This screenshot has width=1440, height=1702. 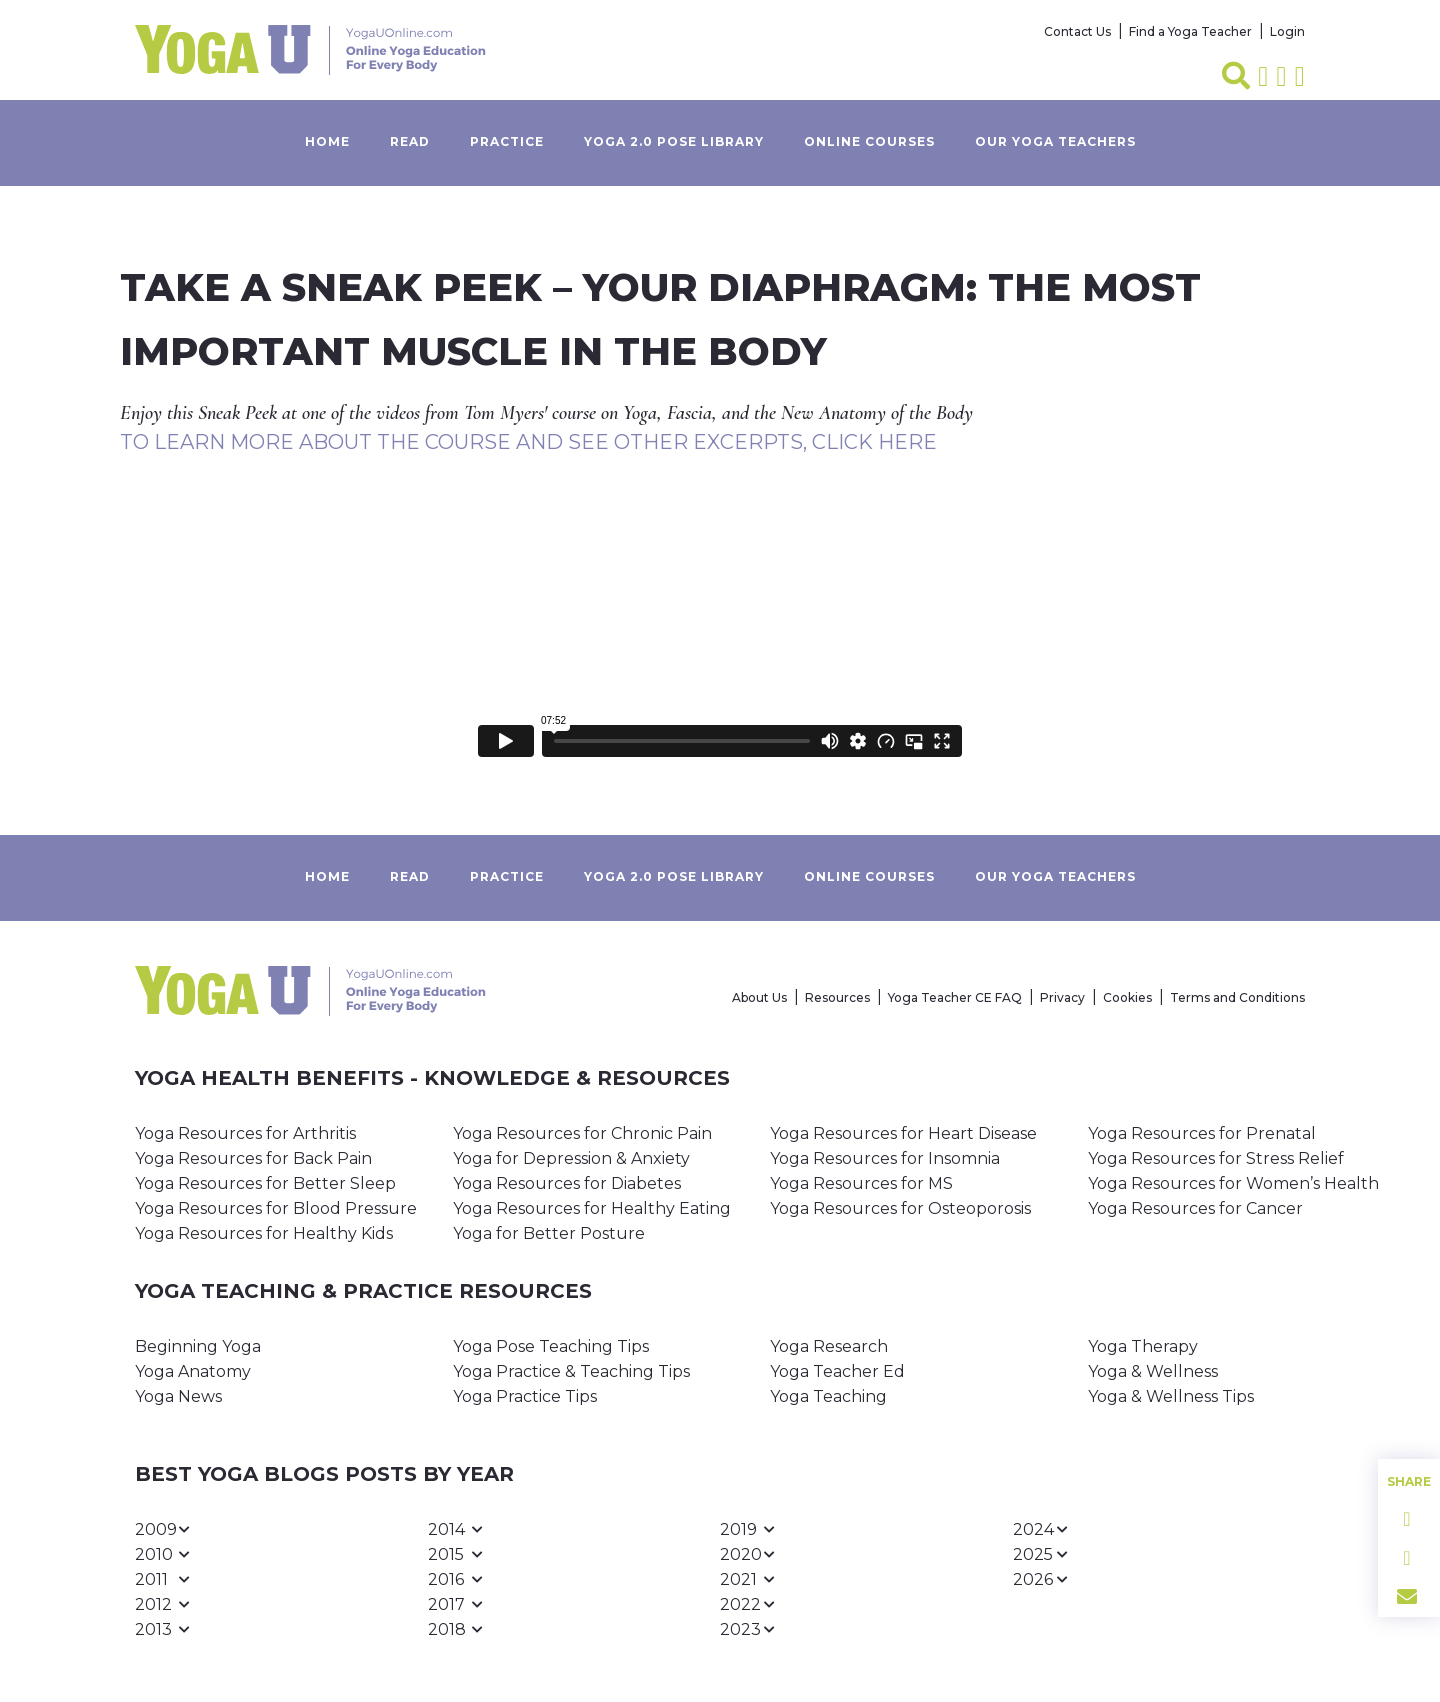 What do you see at coordinates (507, 141) in the screenshot?
I see `Practice` at bounding box center [507, 141].